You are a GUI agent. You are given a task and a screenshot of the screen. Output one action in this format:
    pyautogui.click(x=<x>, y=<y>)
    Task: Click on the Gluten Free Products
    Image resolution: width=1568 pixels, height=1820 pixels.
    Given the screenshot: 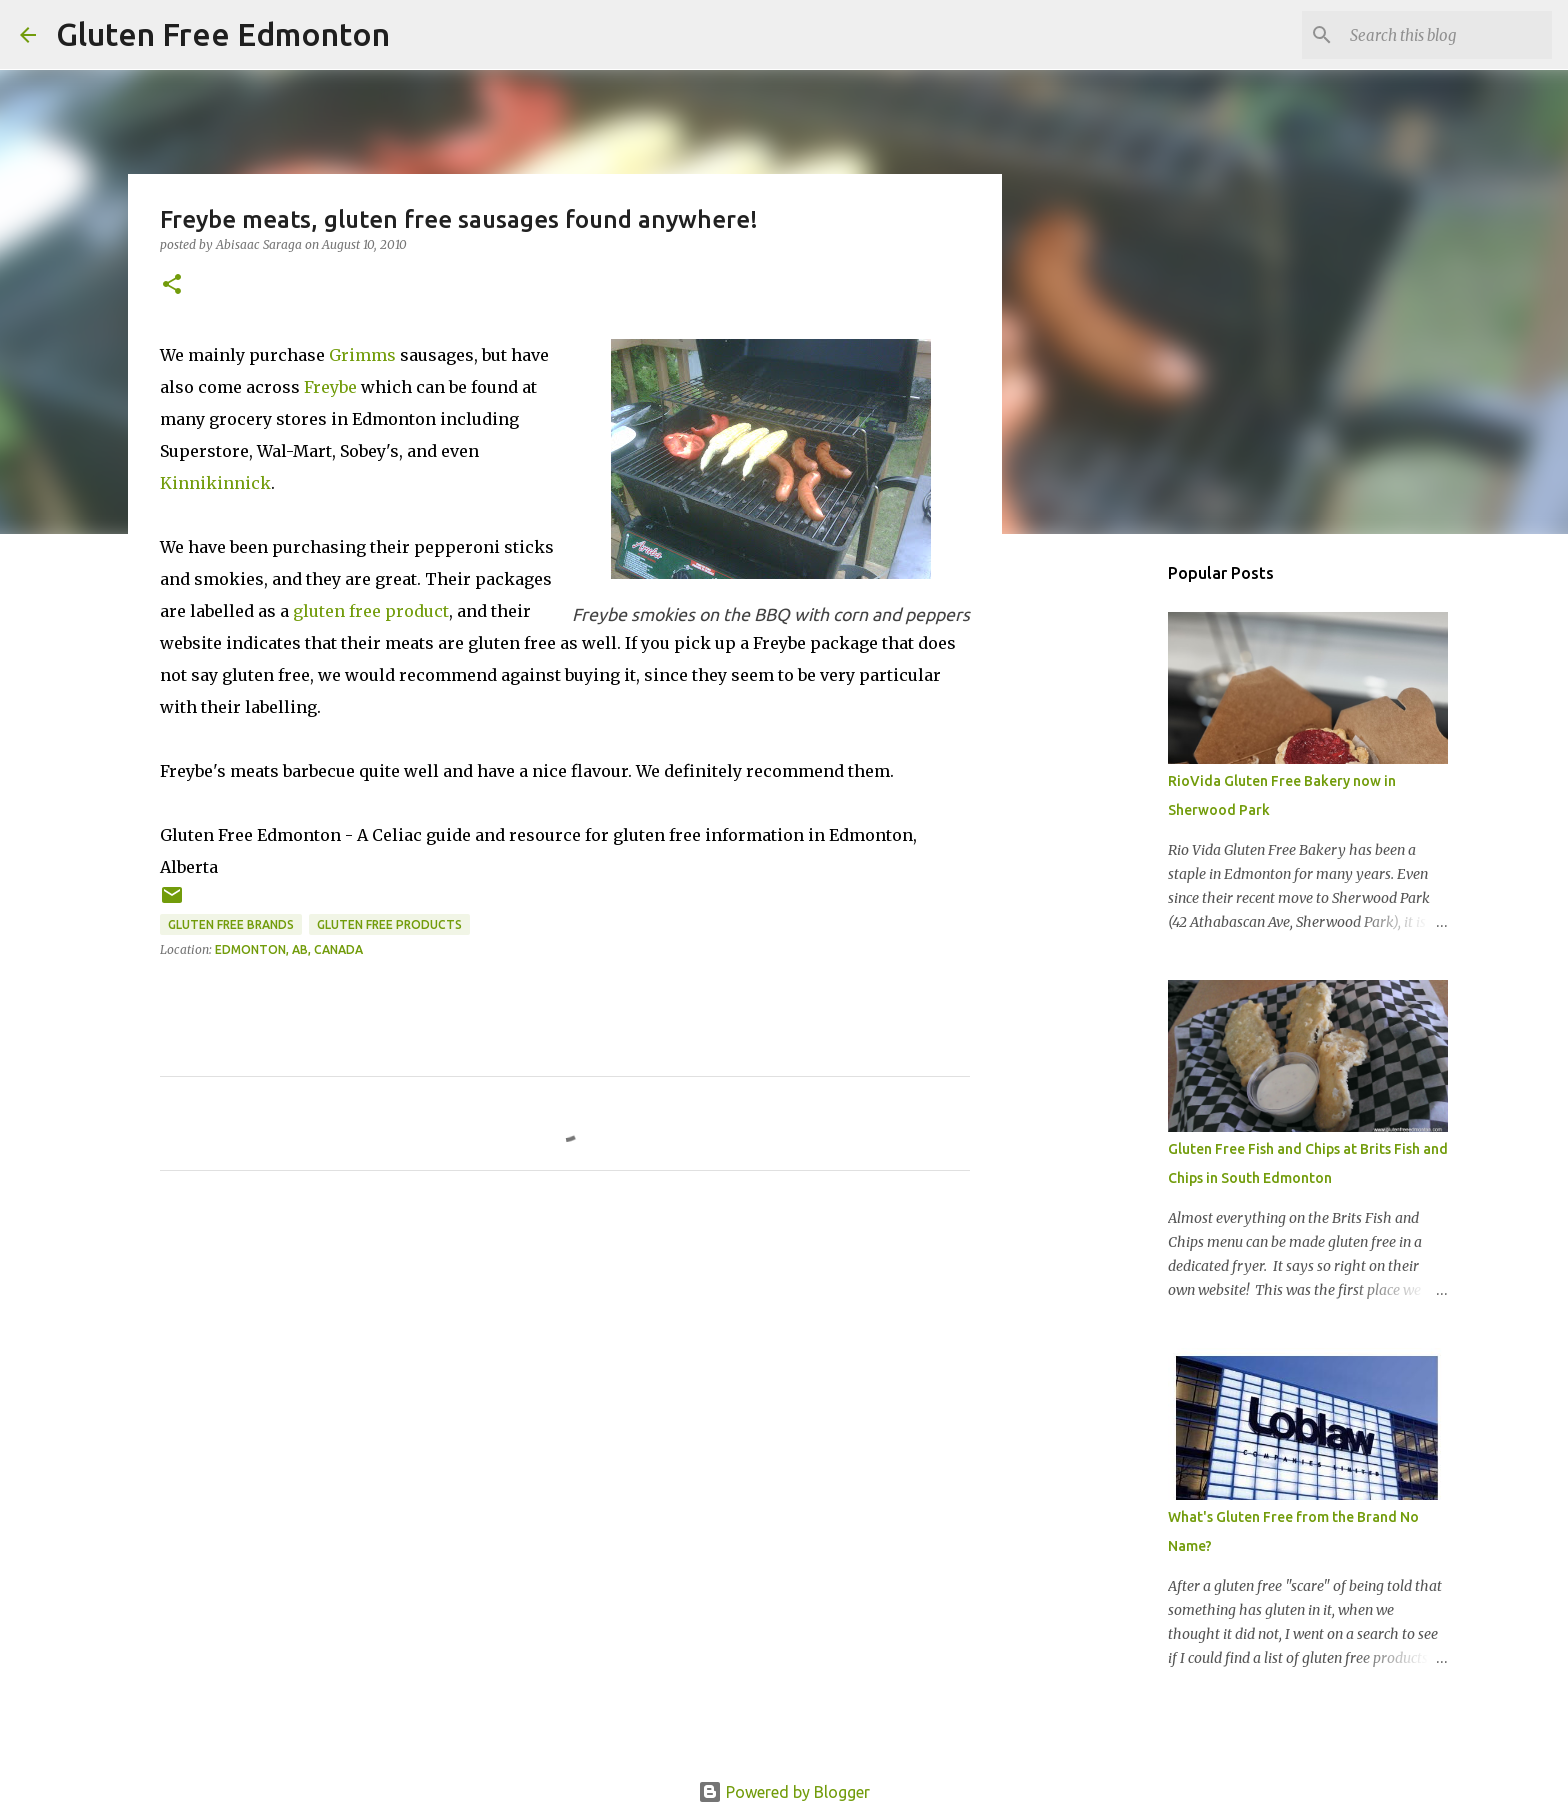 What is the action you would take?
    pyautogui.click(x=389, y=924)
    